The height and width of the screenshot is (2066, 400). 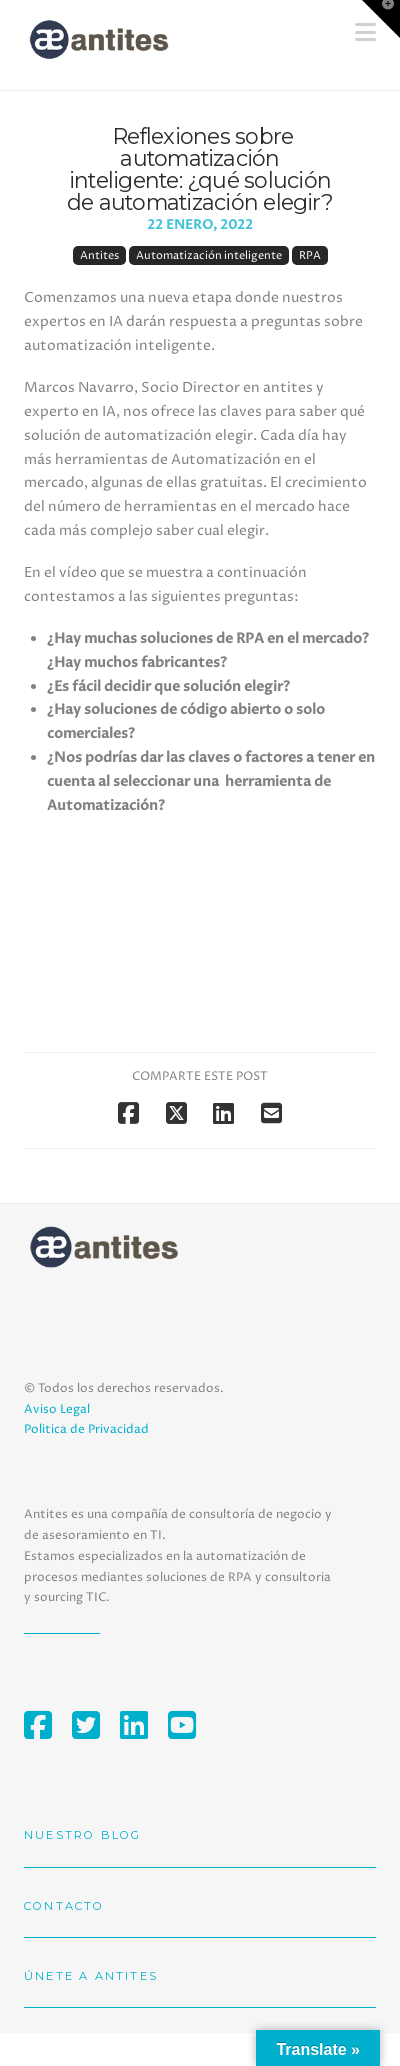 I want to click on RPA, so click(x=310, y=255).